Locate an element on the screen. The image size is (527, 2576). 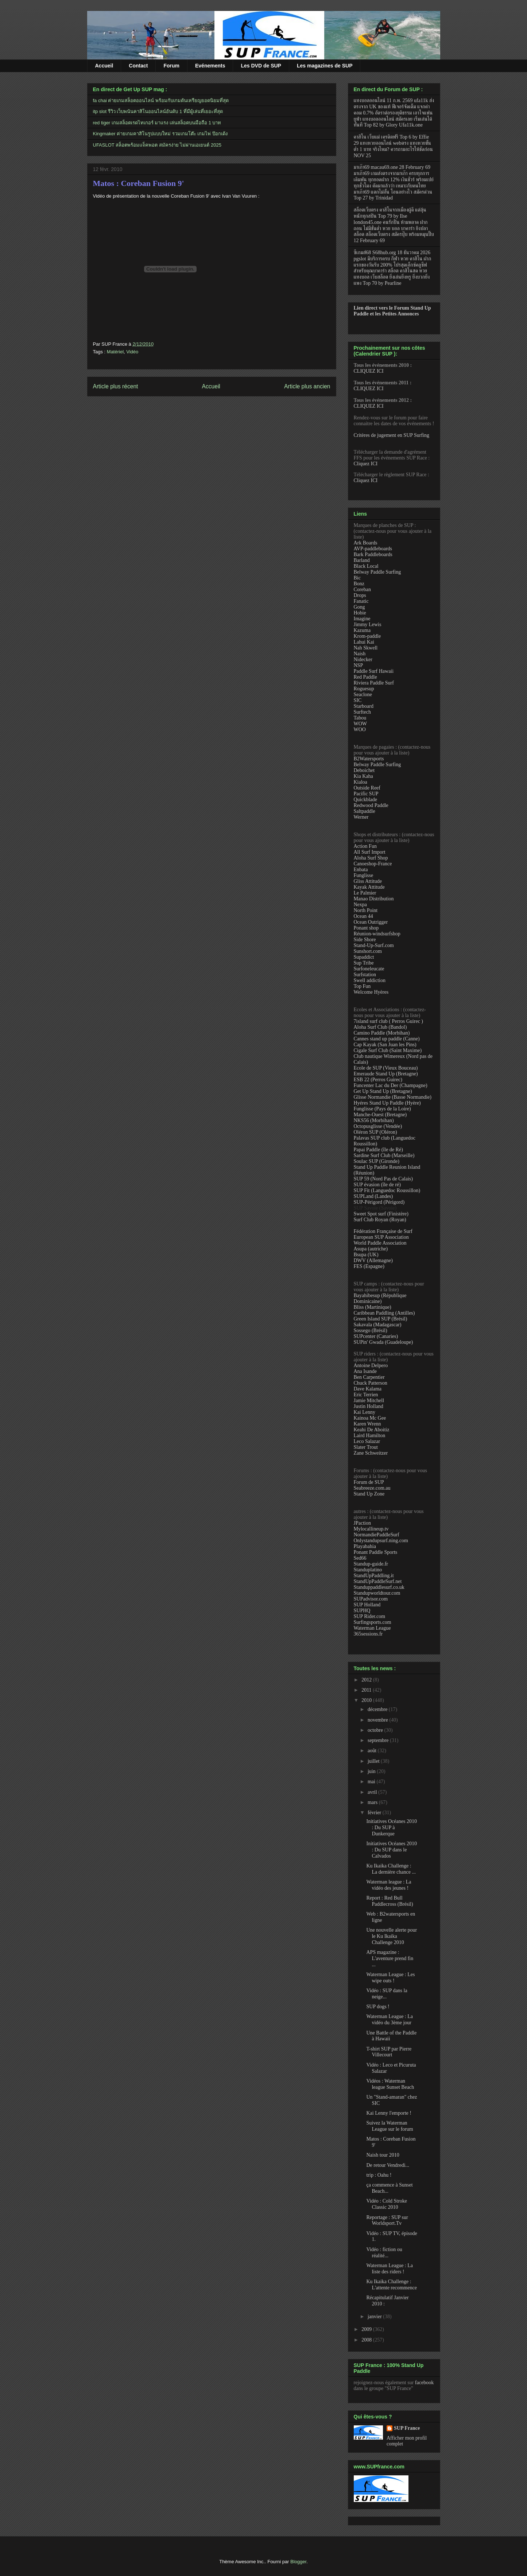
Le Palmier is located at coordinates (365, 893).